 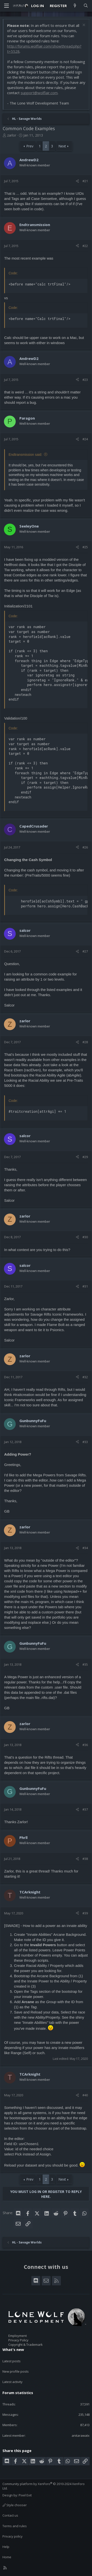 What do you see at coordinates (75, 6) in the screenshot?
I see `[What's new]` at bounding box center [75, 6].